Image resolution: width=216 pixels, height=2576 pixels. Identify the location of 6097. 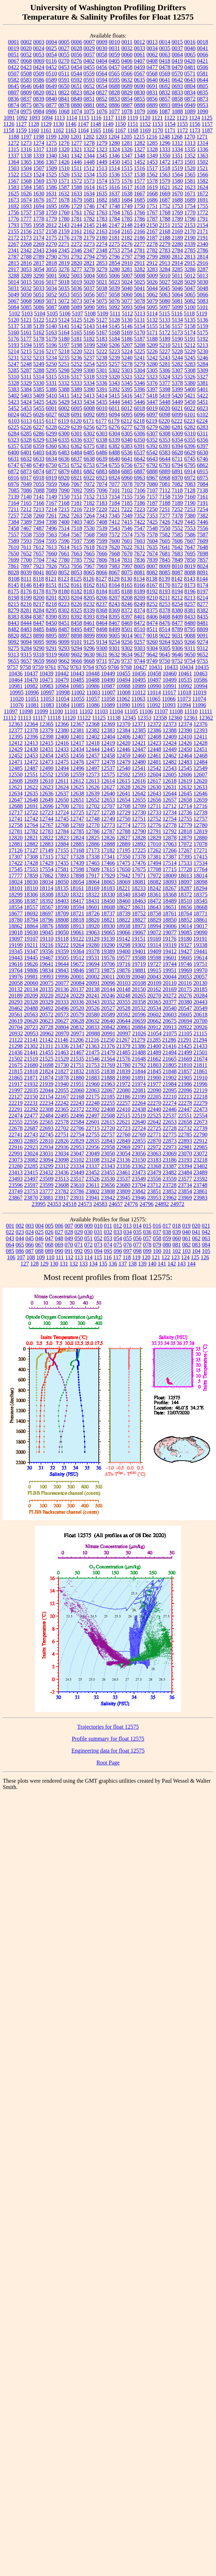
(152, 415).